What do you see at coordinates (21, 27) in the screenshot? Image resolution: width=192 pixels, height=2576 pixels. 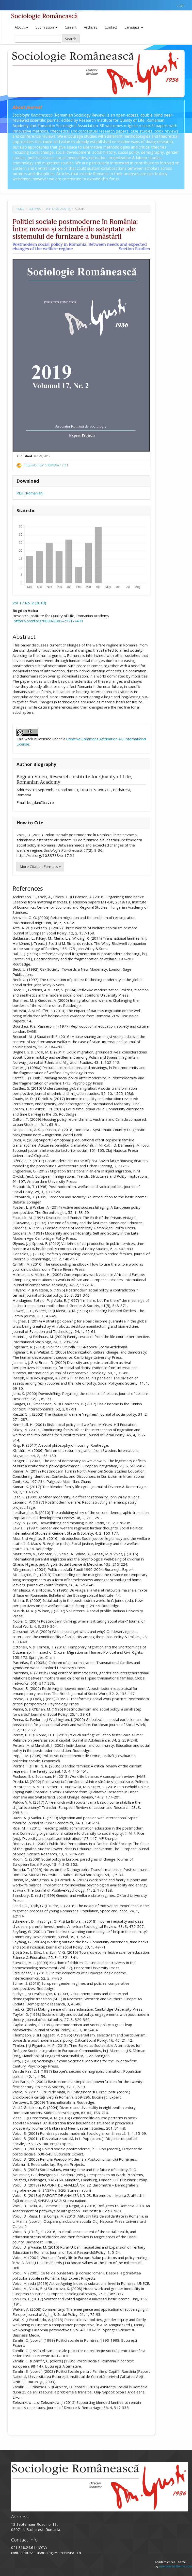 I see `About [button]` at bounding box center [21, 27].